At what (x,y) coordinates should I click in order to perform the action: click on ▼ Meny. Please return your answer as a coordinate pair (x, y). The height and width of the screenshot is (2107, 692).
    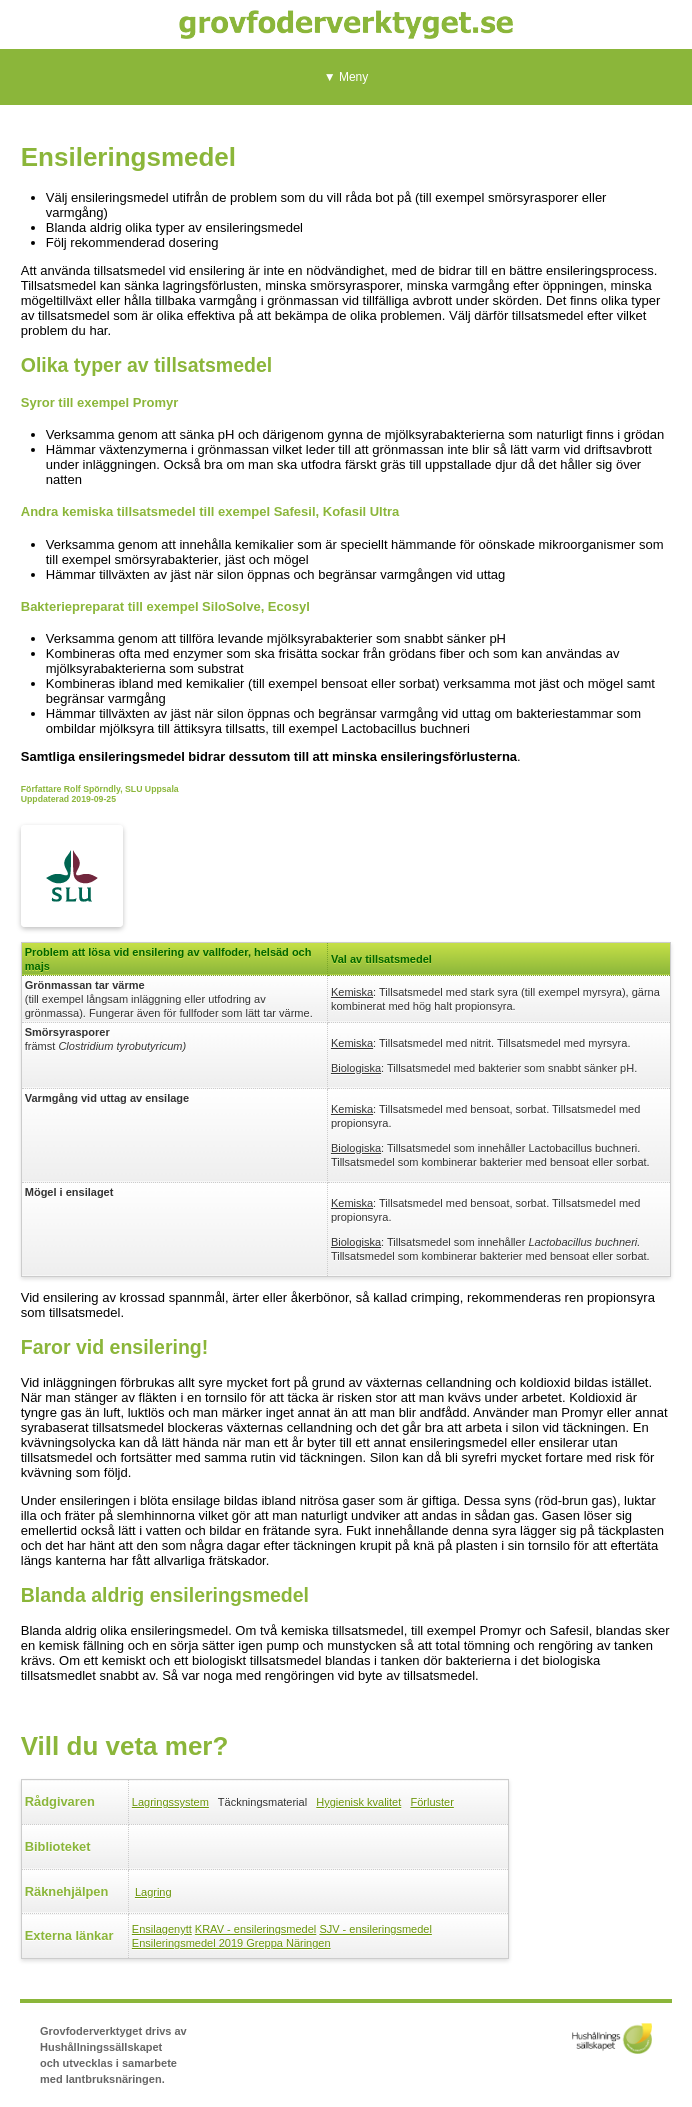
    Looking at the image, I should click on (346, 77).